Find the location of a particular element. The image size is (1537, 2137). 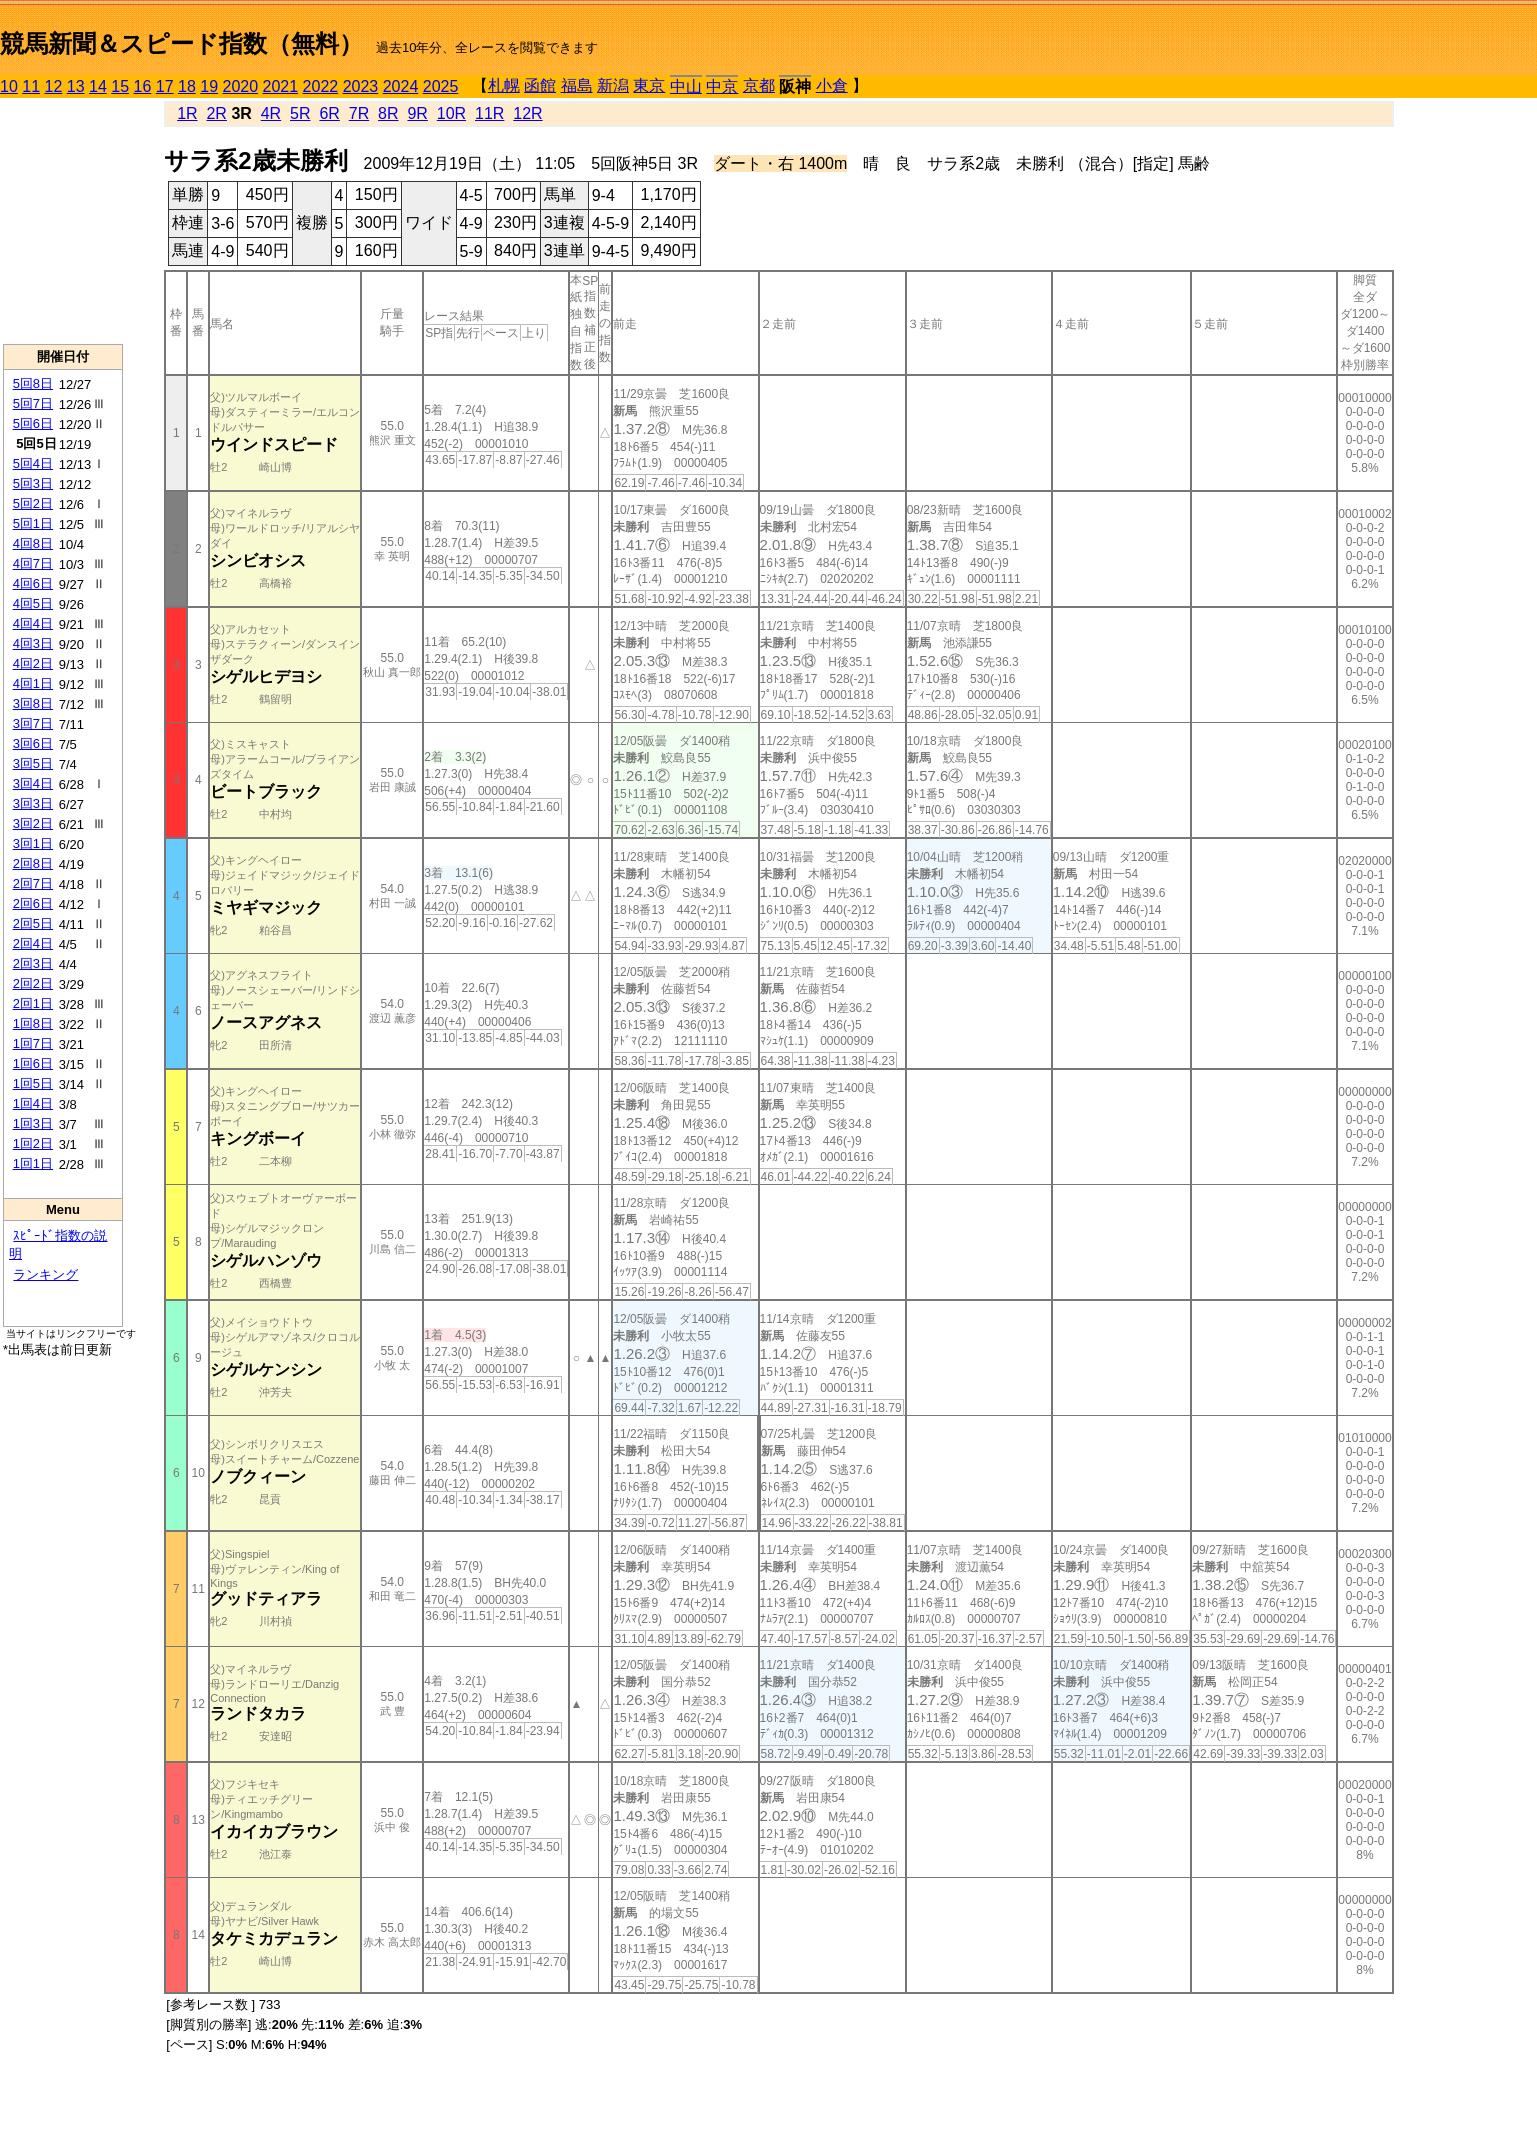

10 is located at coordinates (9, 86).